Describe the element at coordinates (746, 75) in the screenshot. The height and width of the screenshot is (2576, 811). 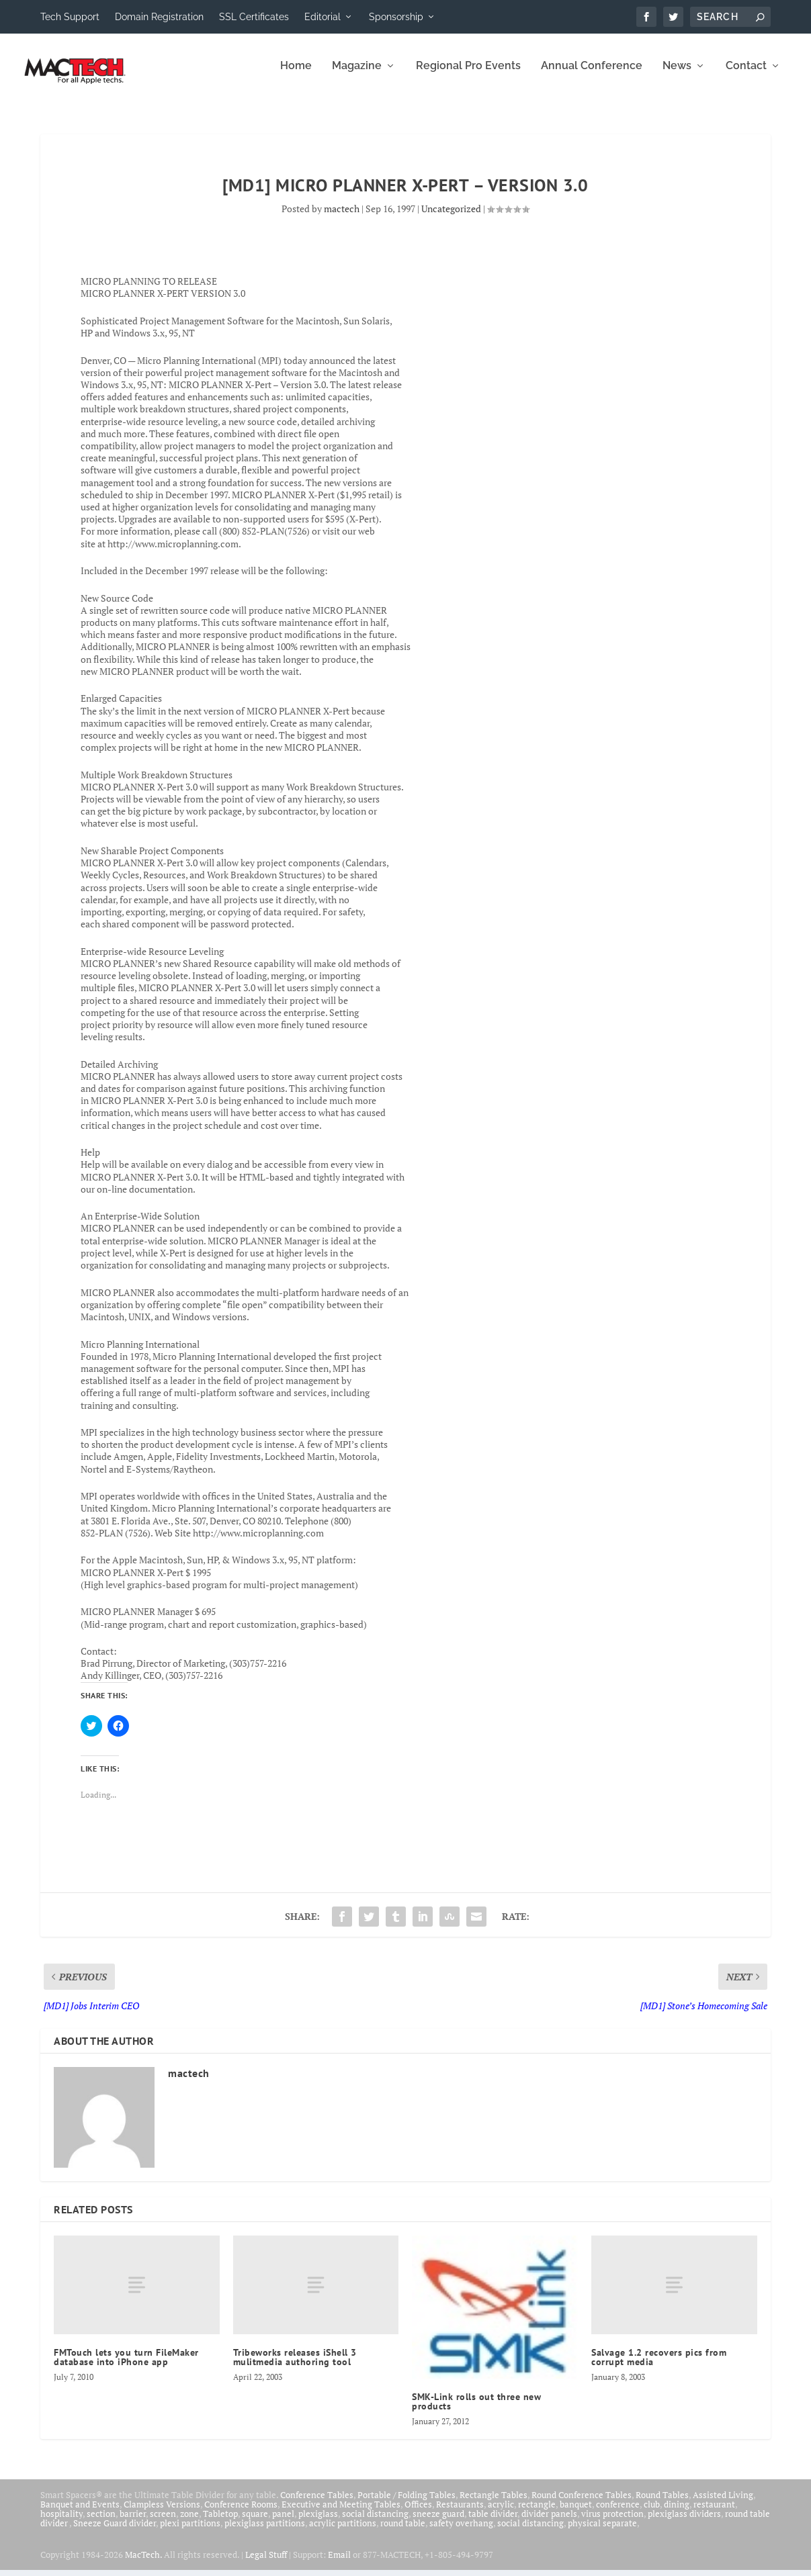
I see `Contact` at that location.